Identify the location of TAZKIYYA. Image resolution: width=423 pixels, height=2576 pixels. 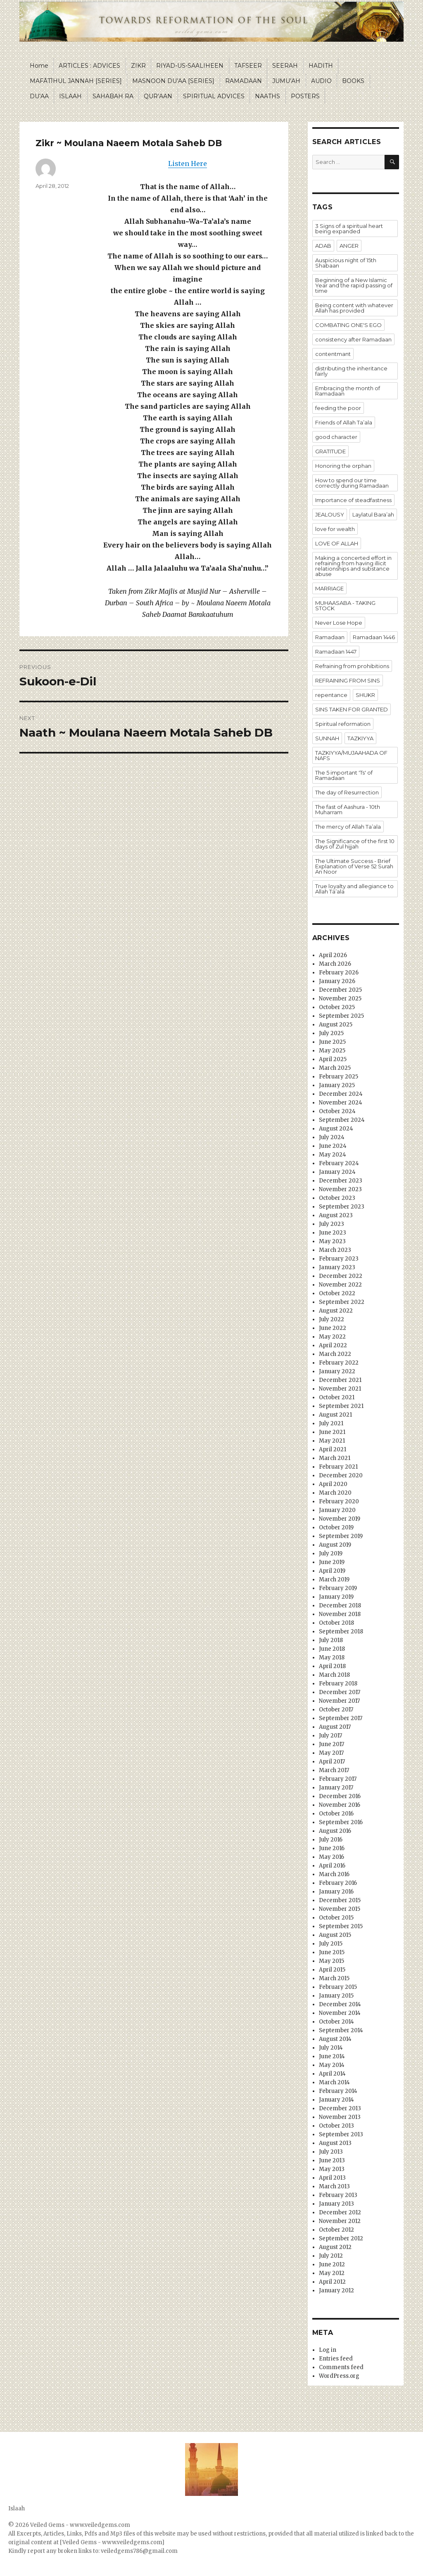
(360, 738).